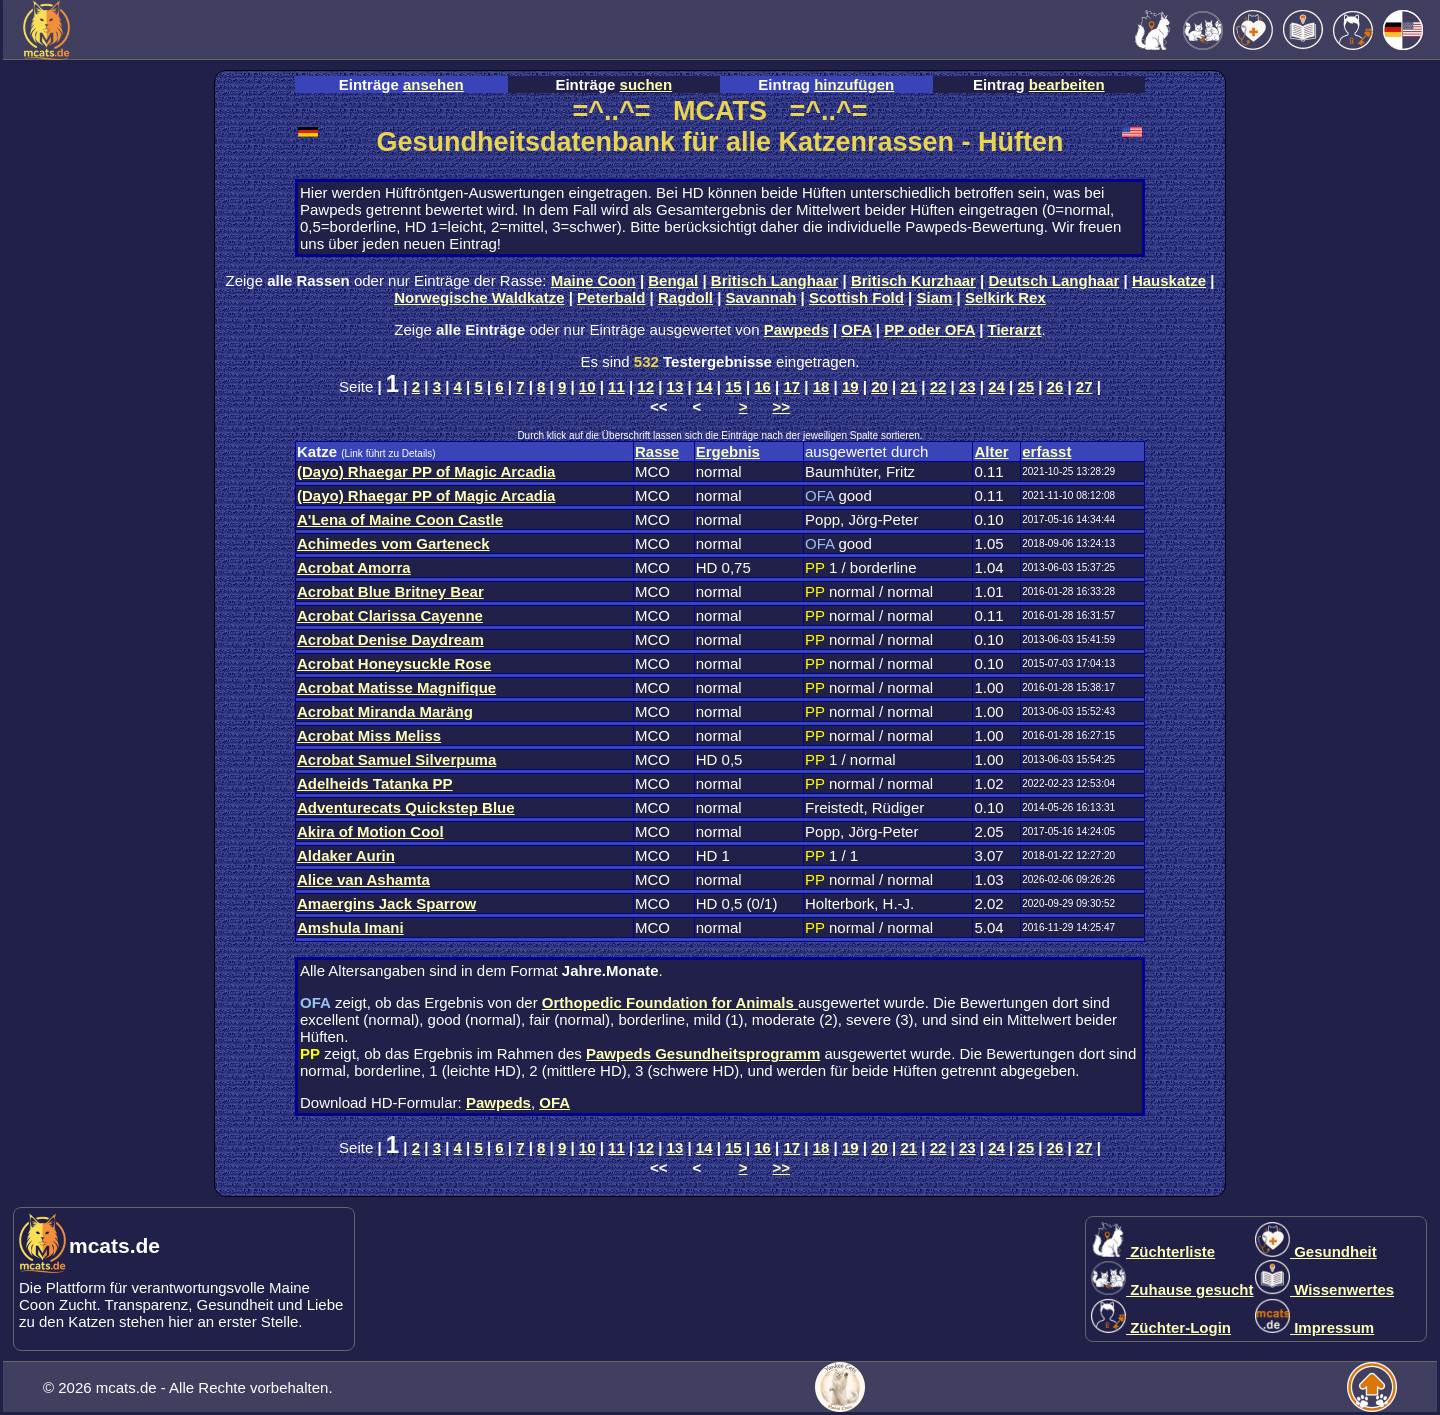 The image size is (1440, 1415). Describe the element at coordinates (385, 711) in the screenshot. I see `Acrobat Miranda Maräng` at that location.